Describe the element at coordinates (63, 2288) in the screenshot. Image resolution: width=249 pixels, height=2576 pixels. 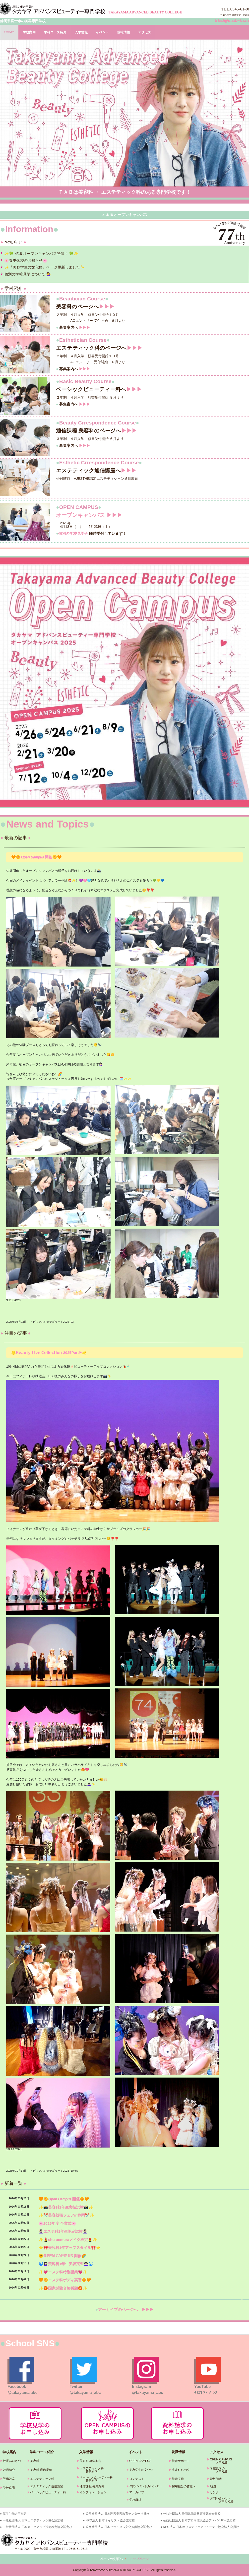
I see `✨🏵️国家試験合格祈願🏵️✨` at that location.